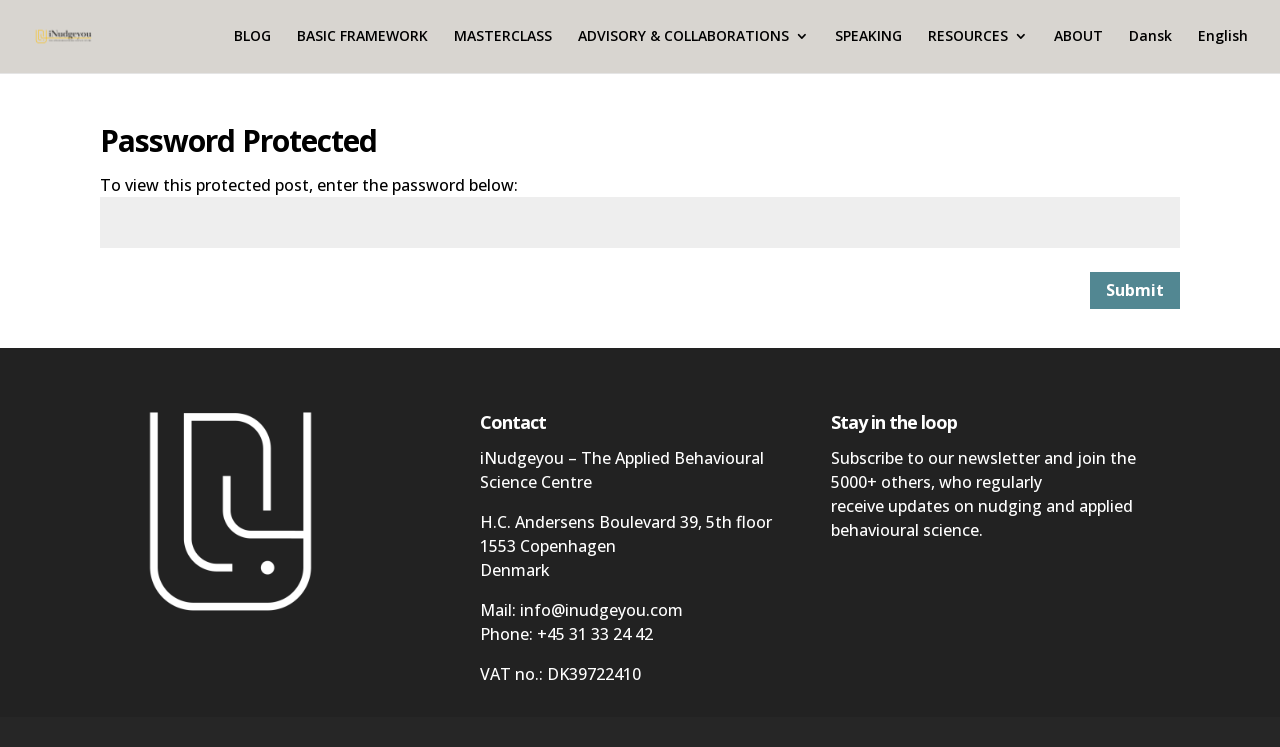 This screenshot has width=1280, height=747. What do you see at coordinates (1150, 38) in the screenshot?
I see `Dansk` at bounding box center [1150, 38].